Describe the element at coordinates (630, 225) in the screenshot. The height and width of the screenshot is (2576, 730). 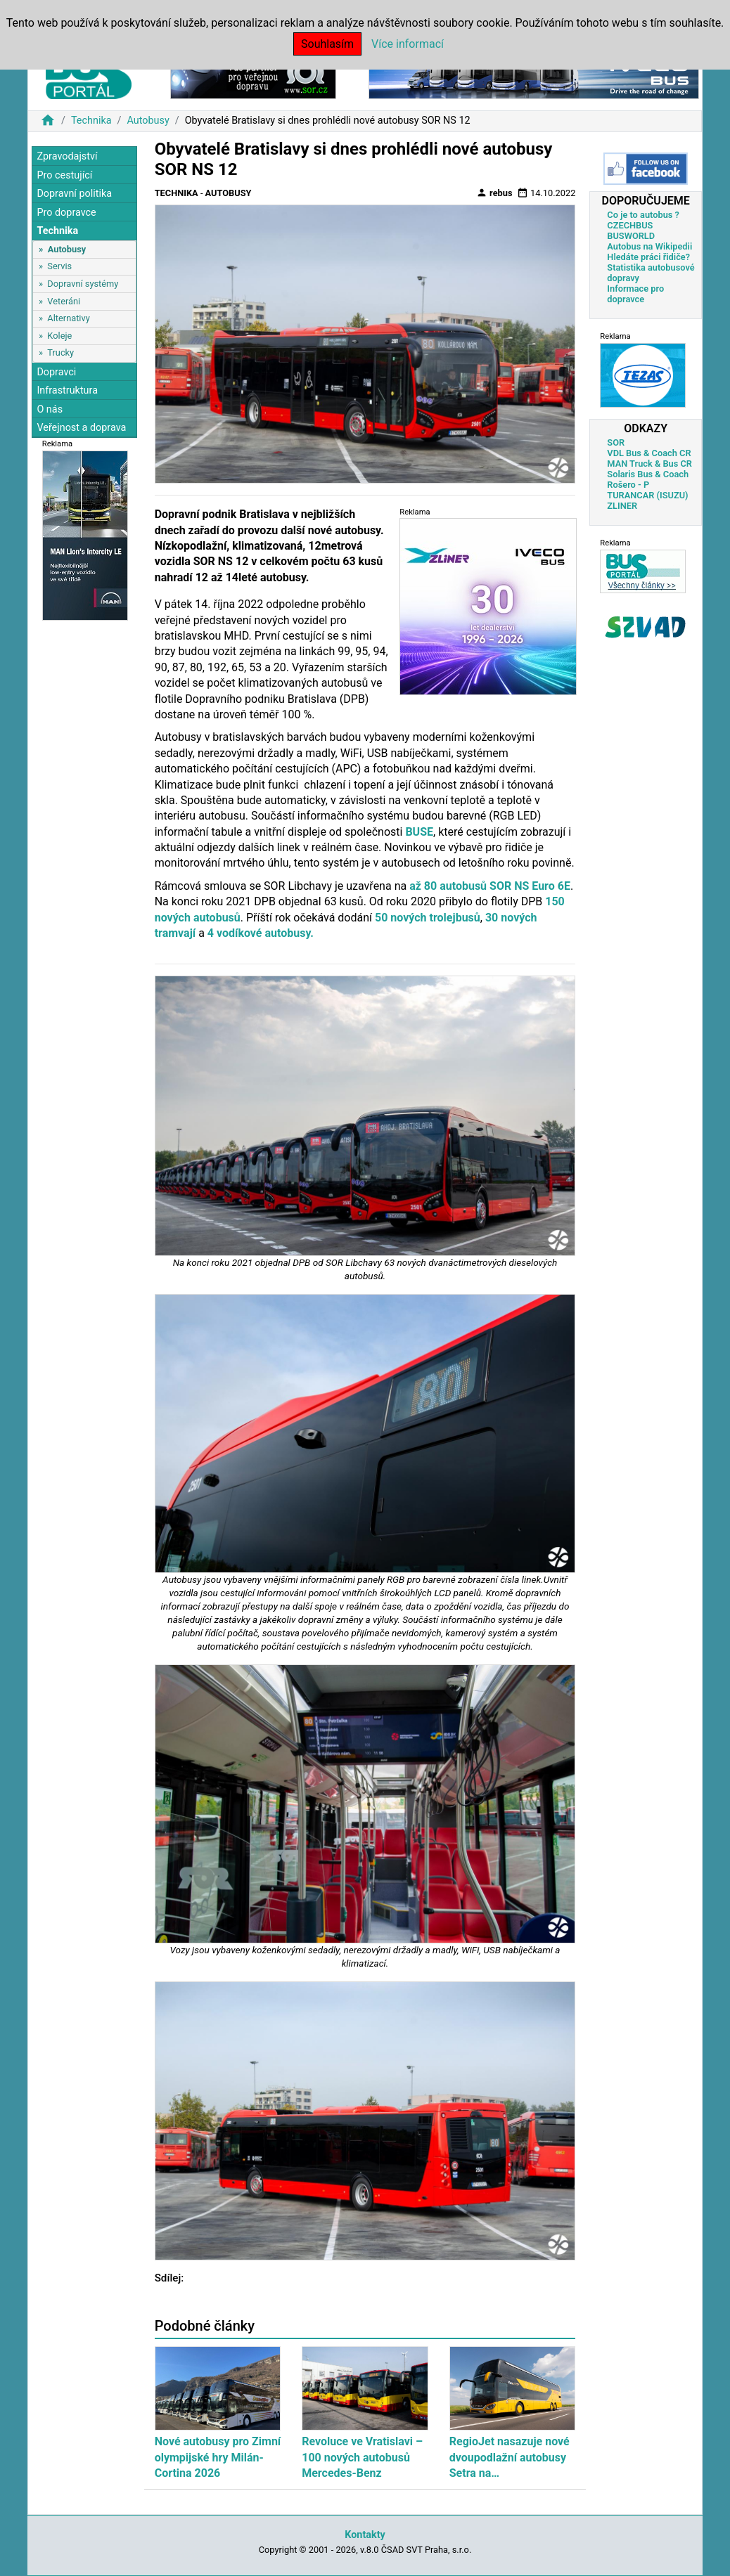
I see `CZECHBUS` at that location.